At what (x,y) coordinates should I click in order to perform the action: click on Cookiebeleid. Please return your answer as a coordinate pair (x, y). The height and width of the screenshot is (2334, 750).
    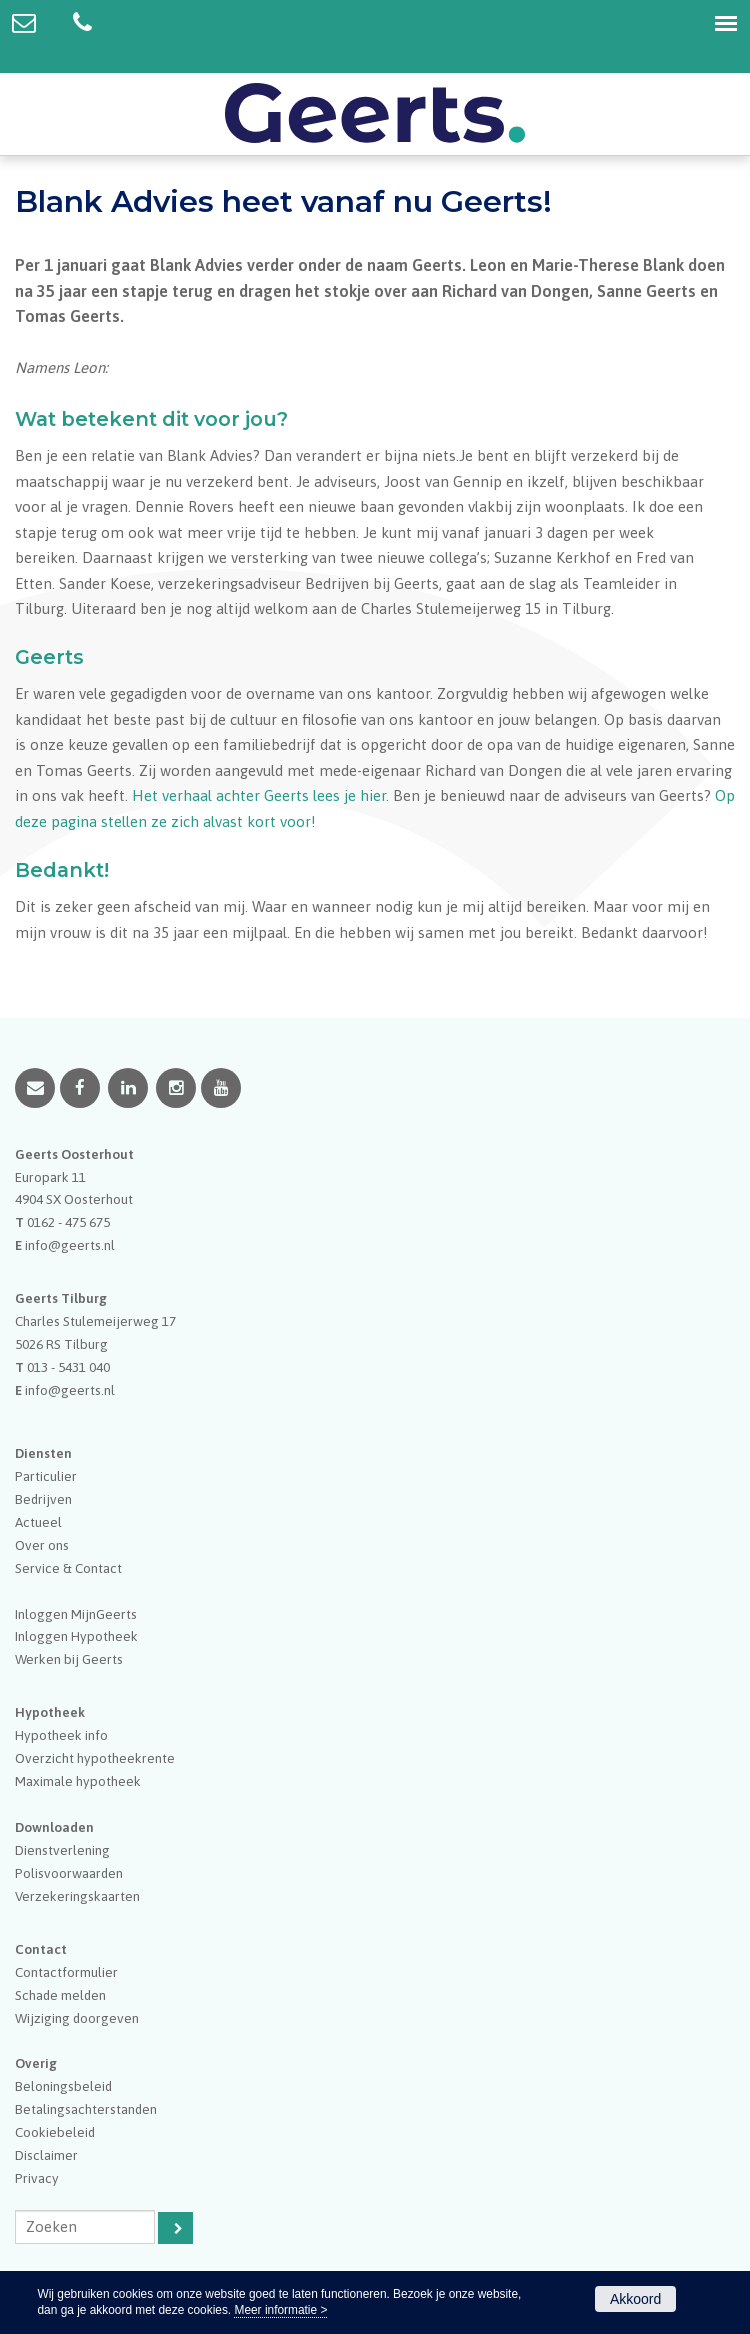
    Looking at the image, I should click on (55, 2132).